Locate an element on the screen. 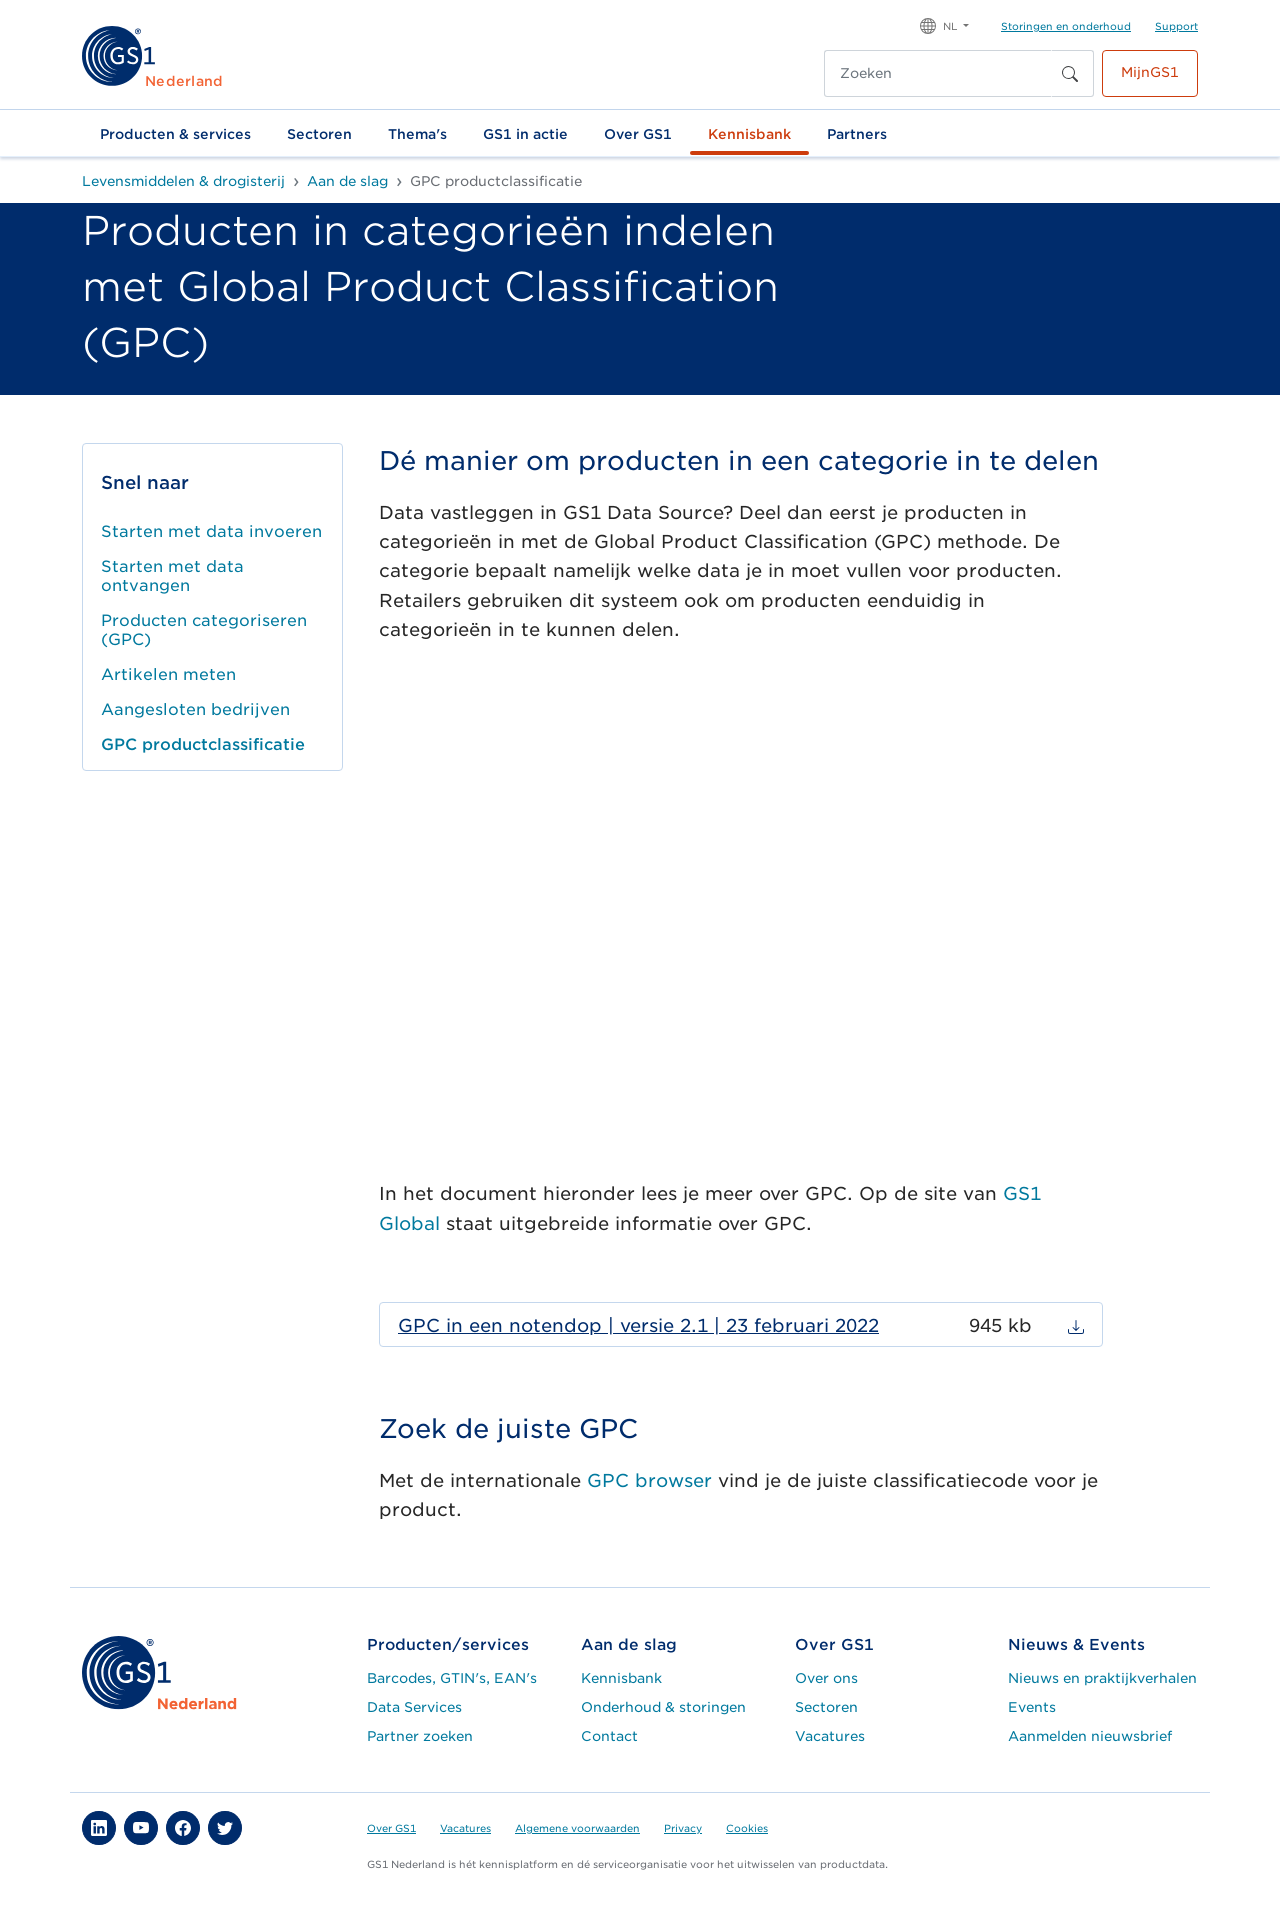  Partner zoeken is located at coordinates (420, 1736).